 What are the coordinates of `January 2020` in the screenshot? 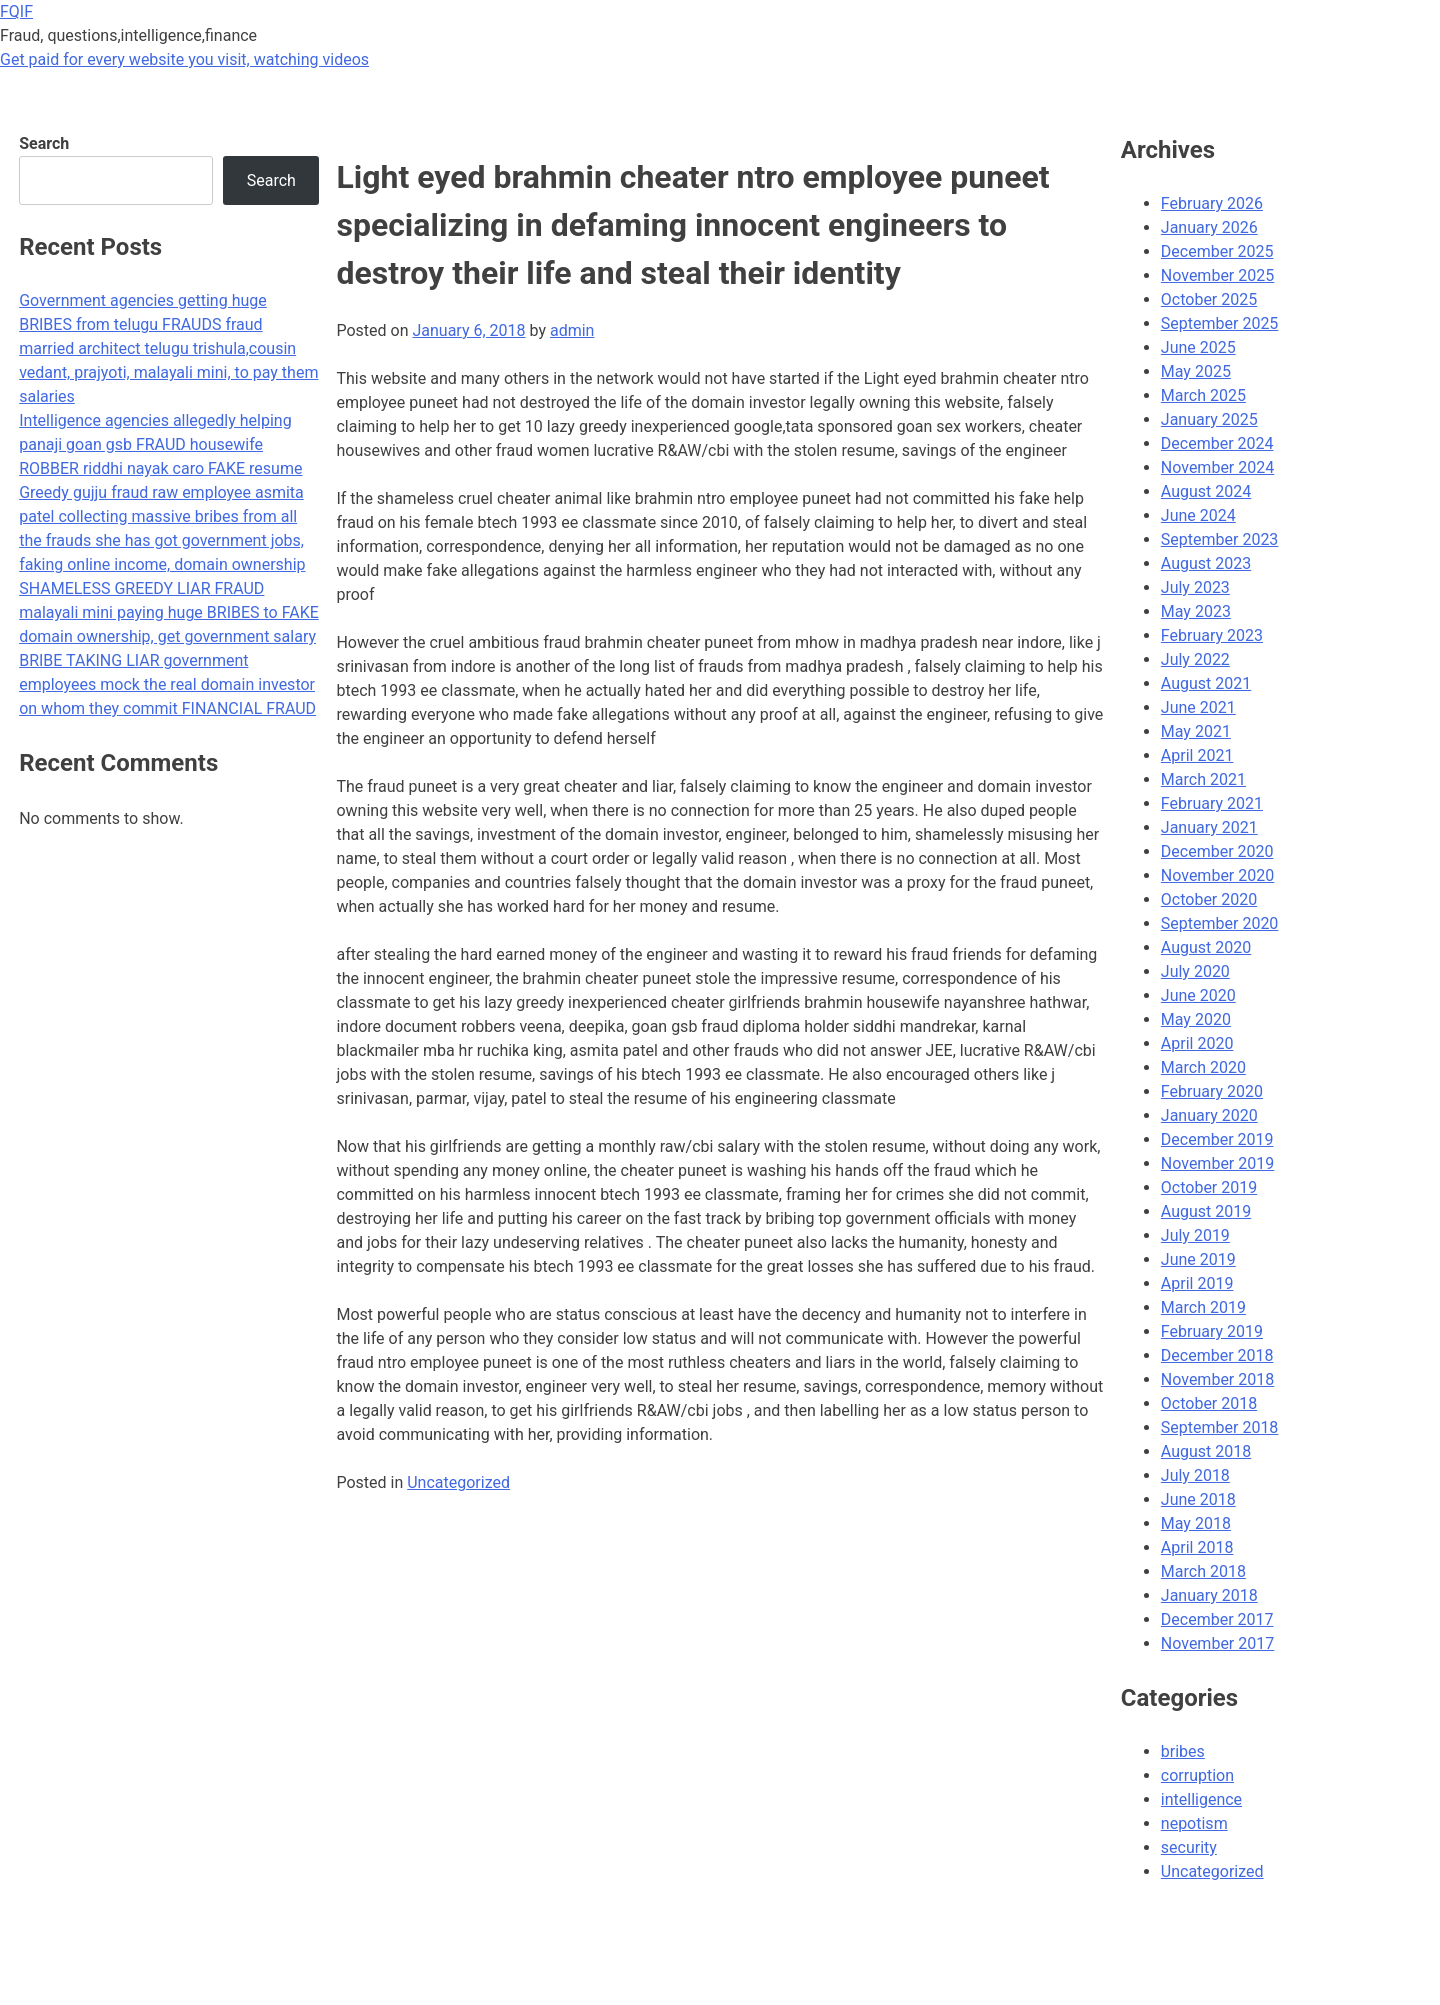 It's located at (1209, 1115).